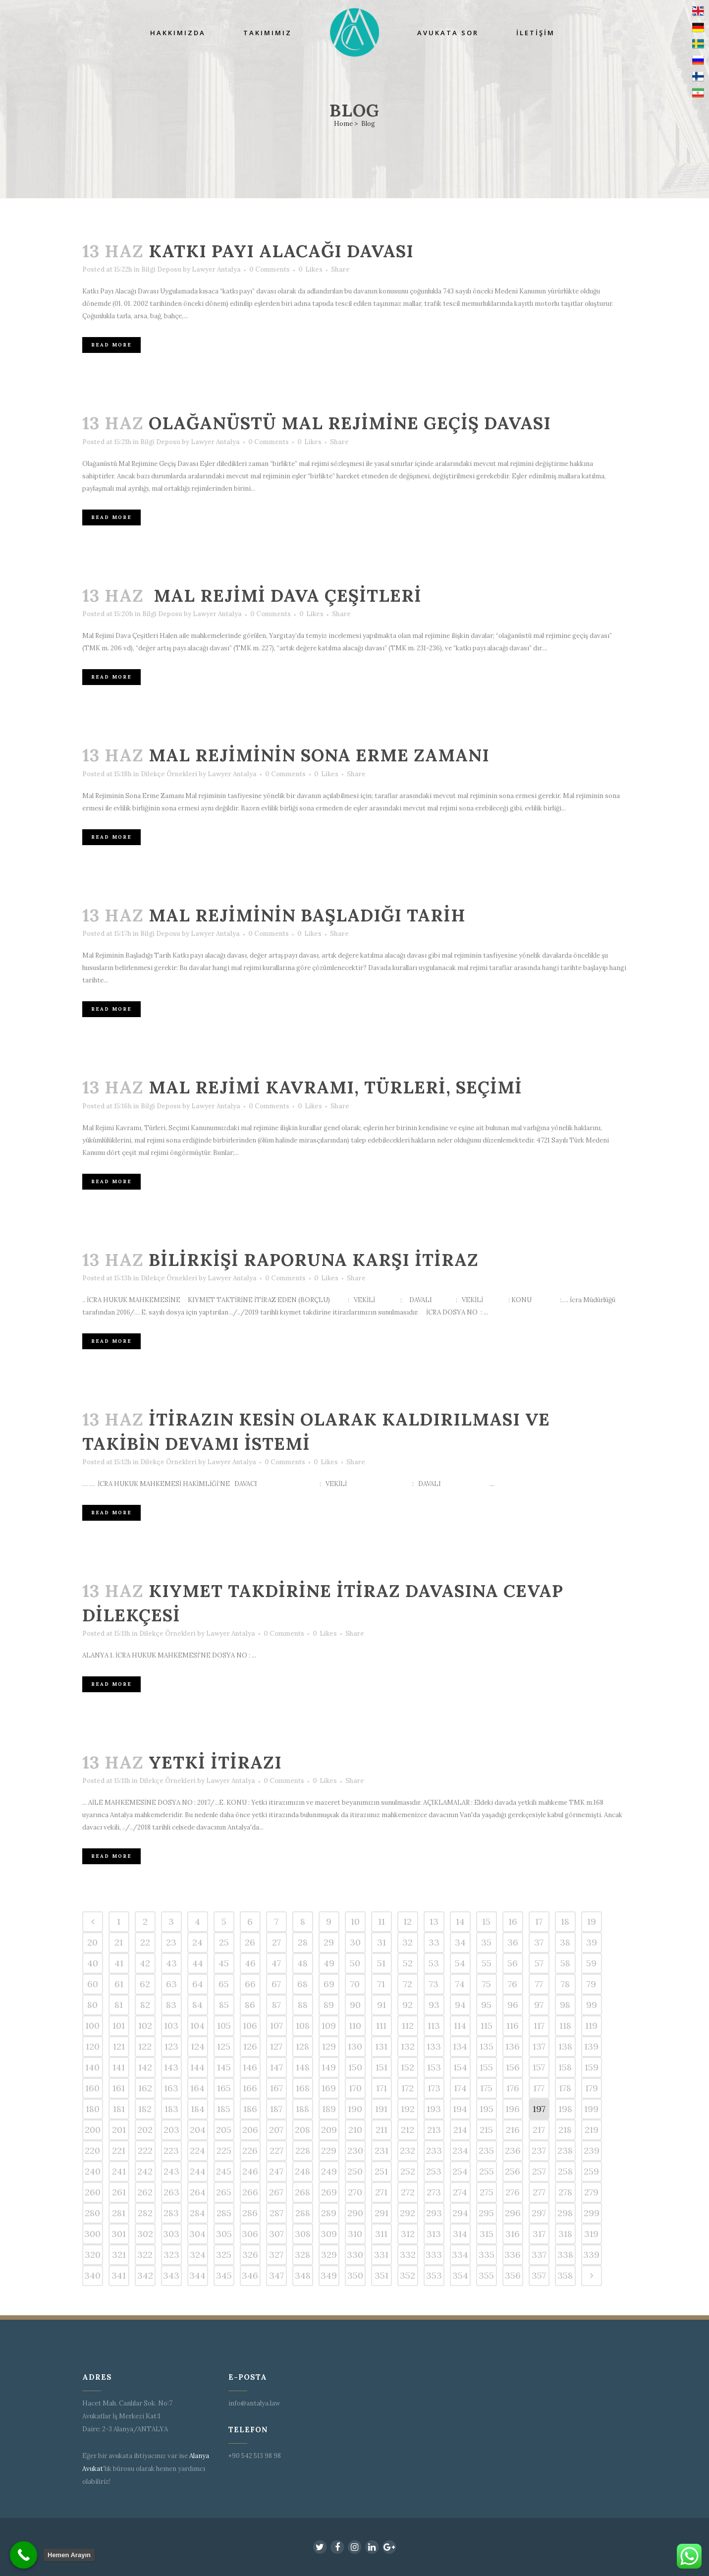 The image size is (709, 2576). I want to click on 60, so click(92, 1984).